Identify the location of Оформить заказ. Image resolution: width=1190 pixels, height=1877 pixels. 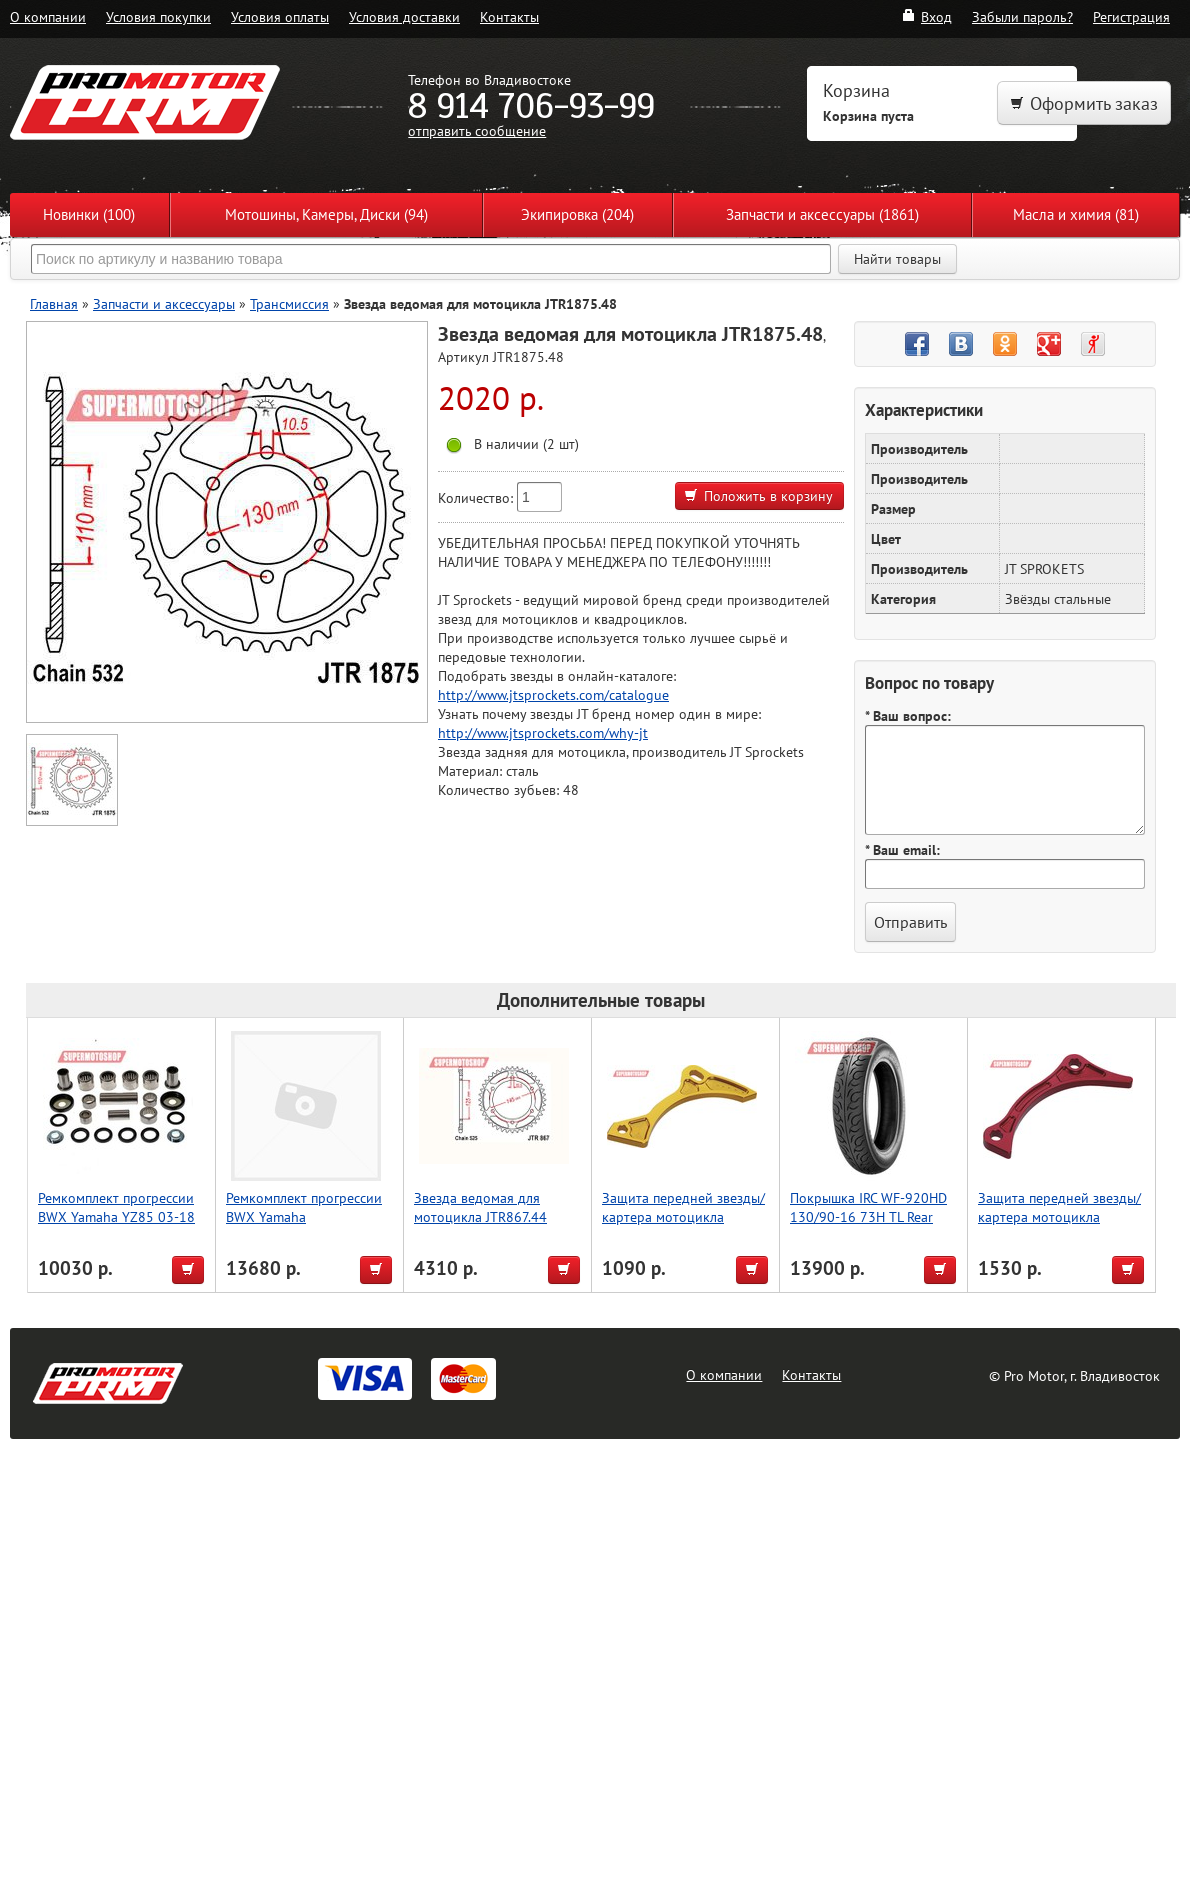
(1084, 103).